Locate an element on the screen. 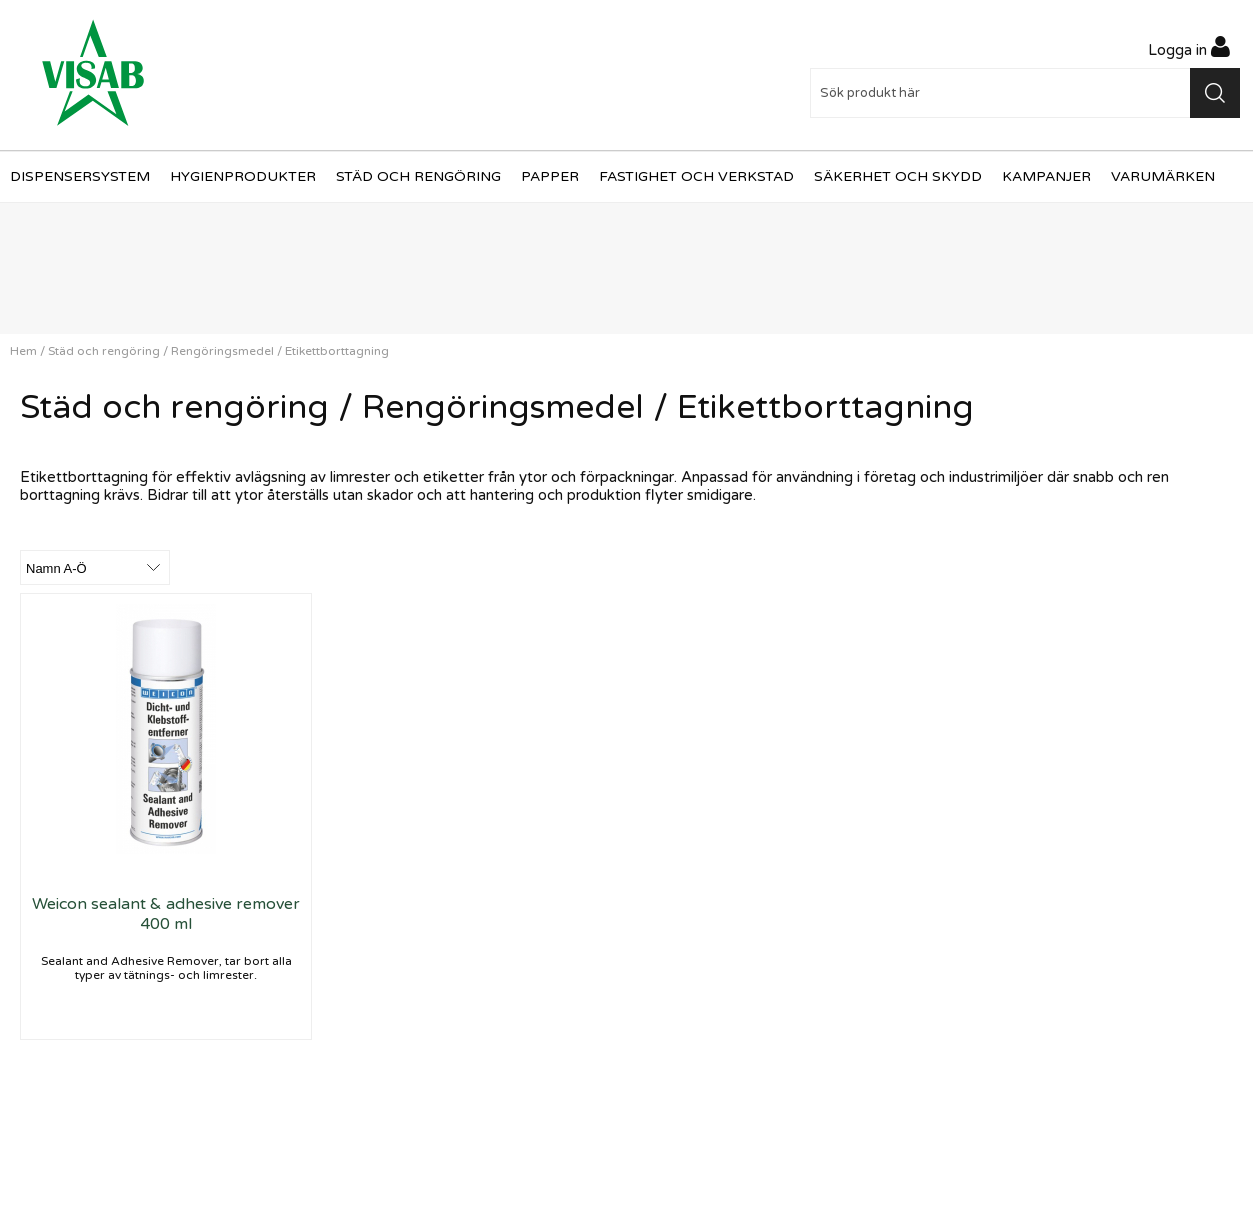 This screenshot has height=1208, width=1253. Etikettborttagning is located at coordinates (337, 351).